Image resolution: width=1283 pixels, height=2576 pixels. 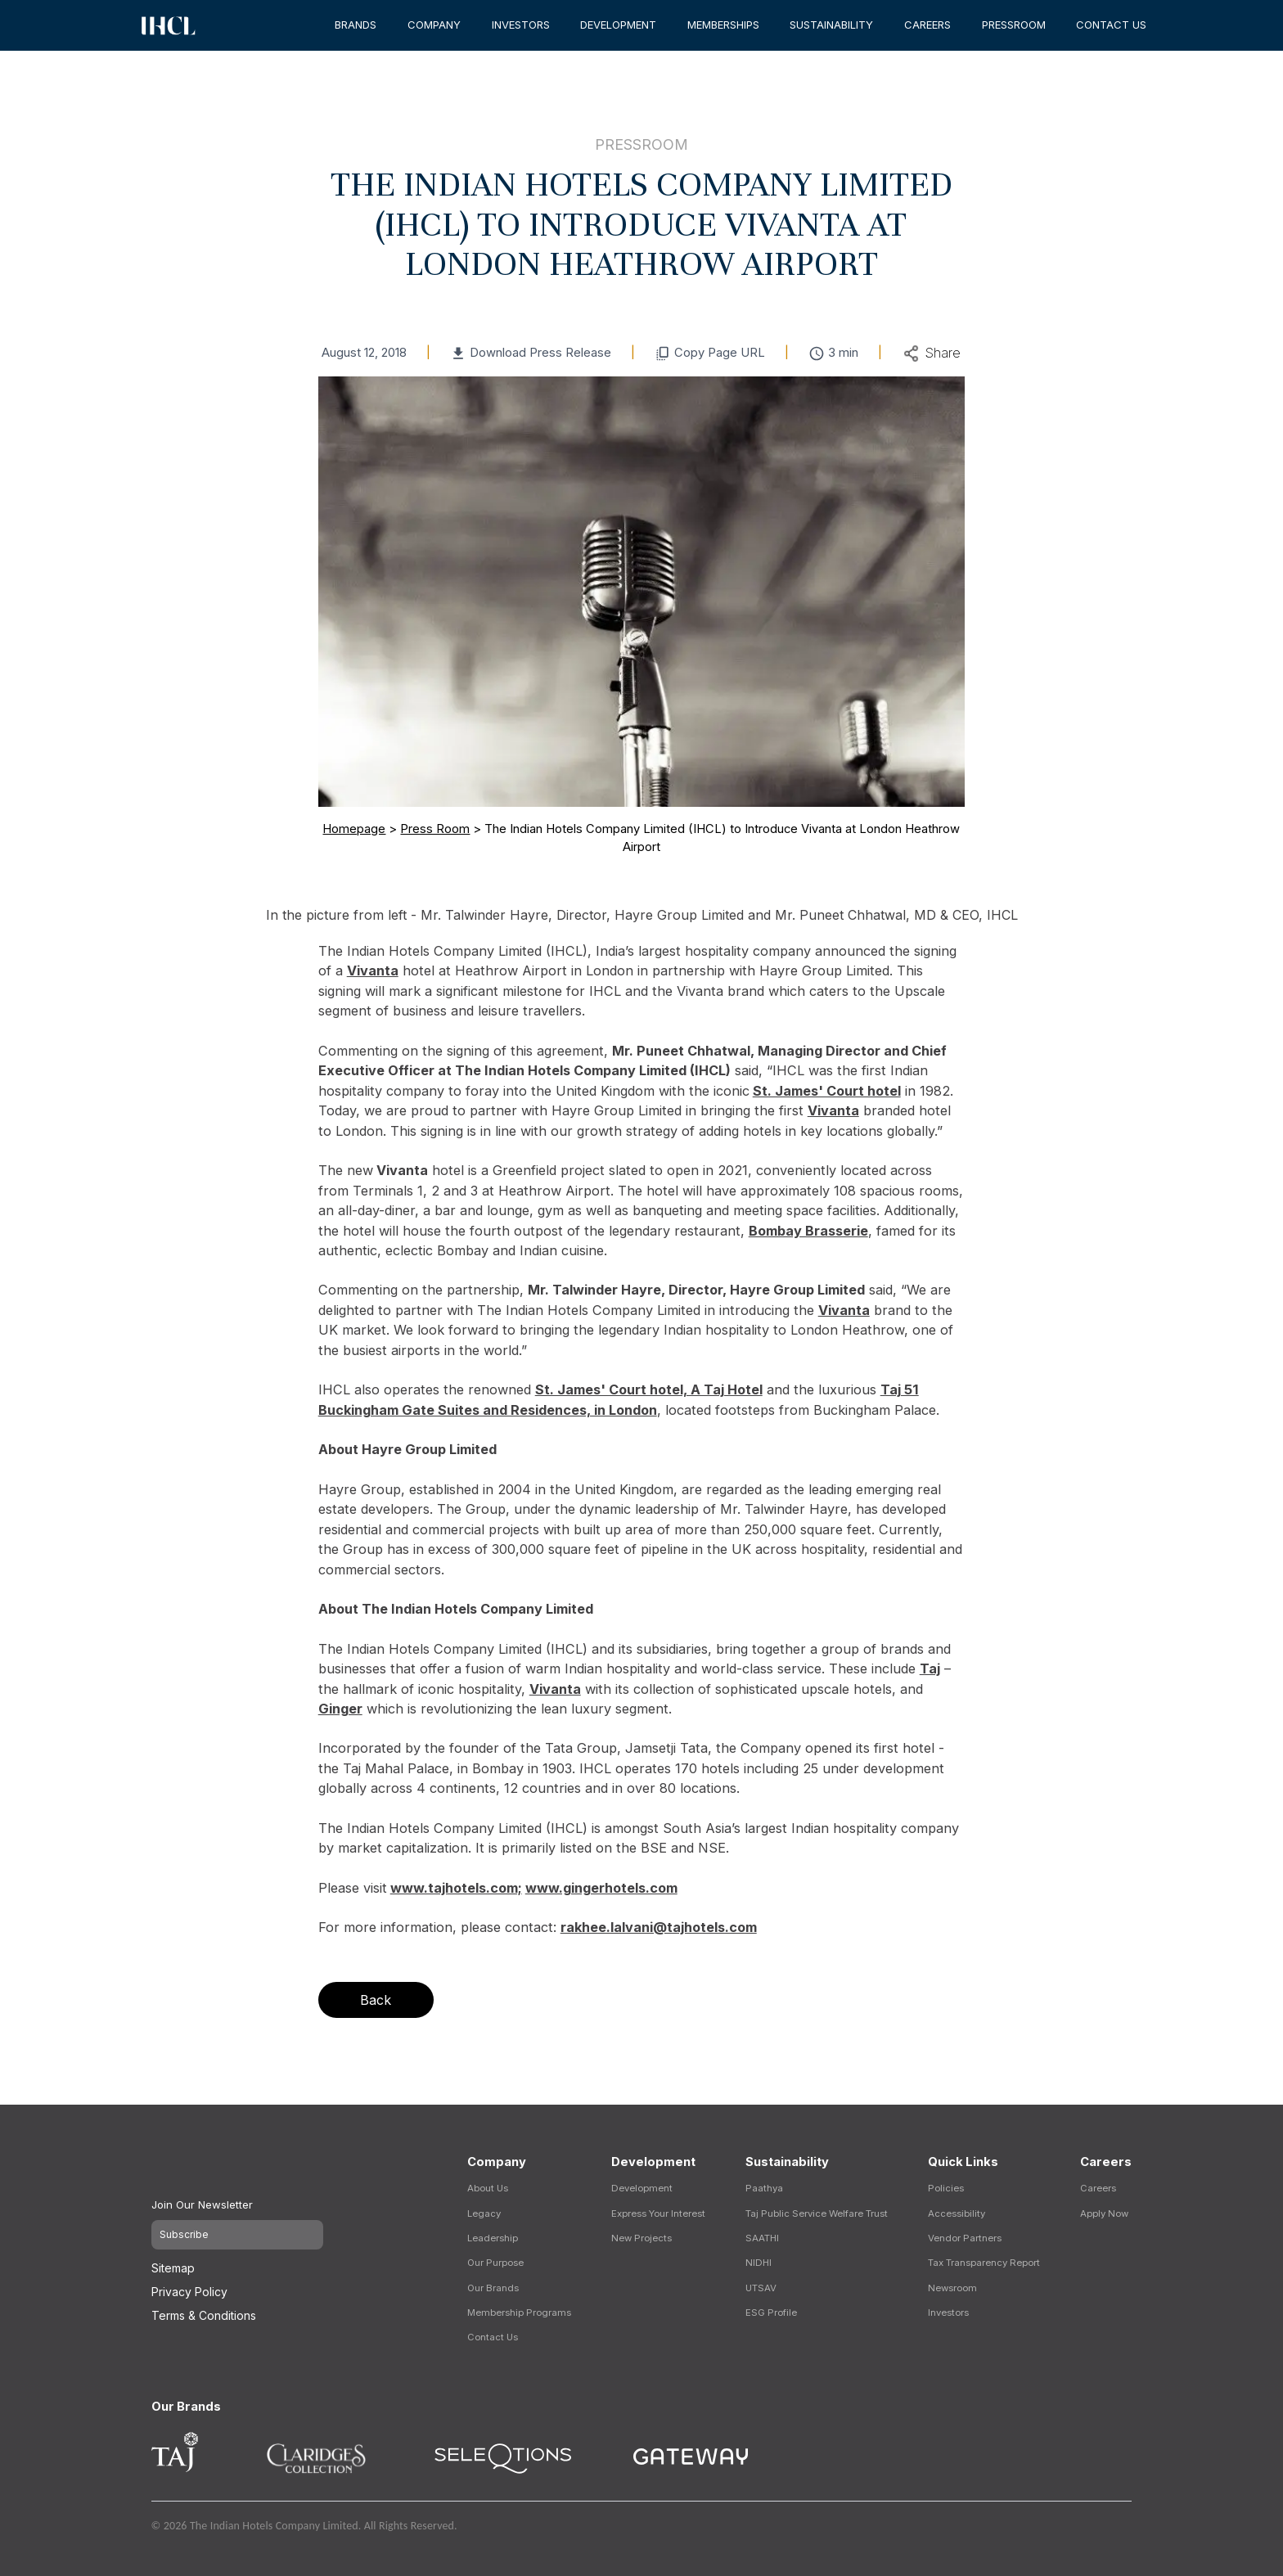 What do you see at coordinates (658, 2213) in the screenshot?
I see `Express Your Interest` at bounding box center [658, 2213].